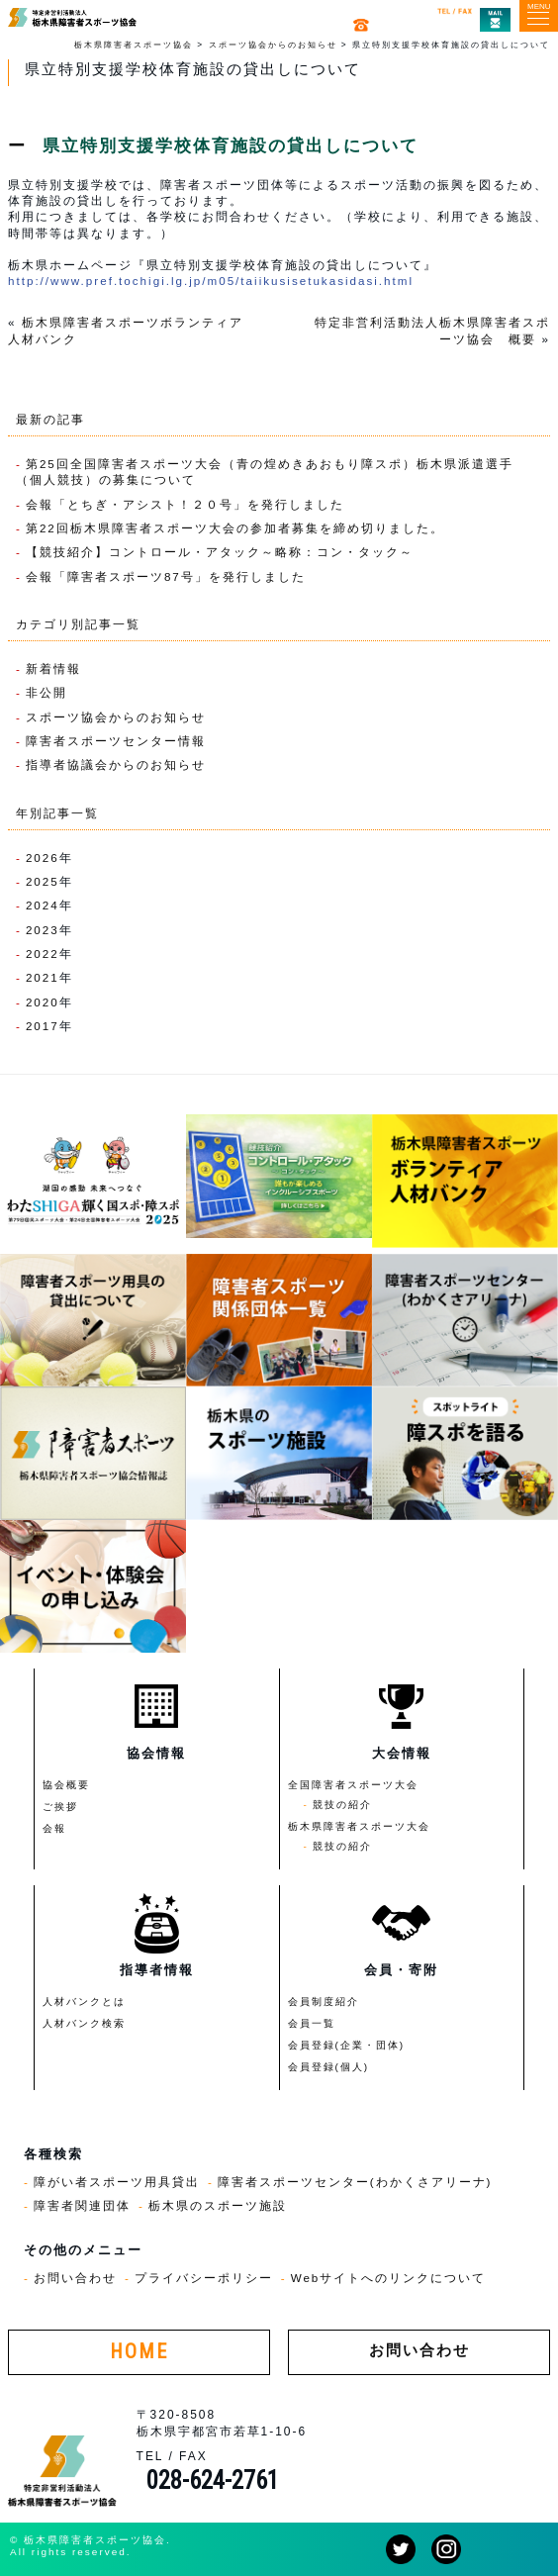 This screenshot has height=2576, width=558. I want to click on 会員登録(企業・団体), so click(347, 2045).